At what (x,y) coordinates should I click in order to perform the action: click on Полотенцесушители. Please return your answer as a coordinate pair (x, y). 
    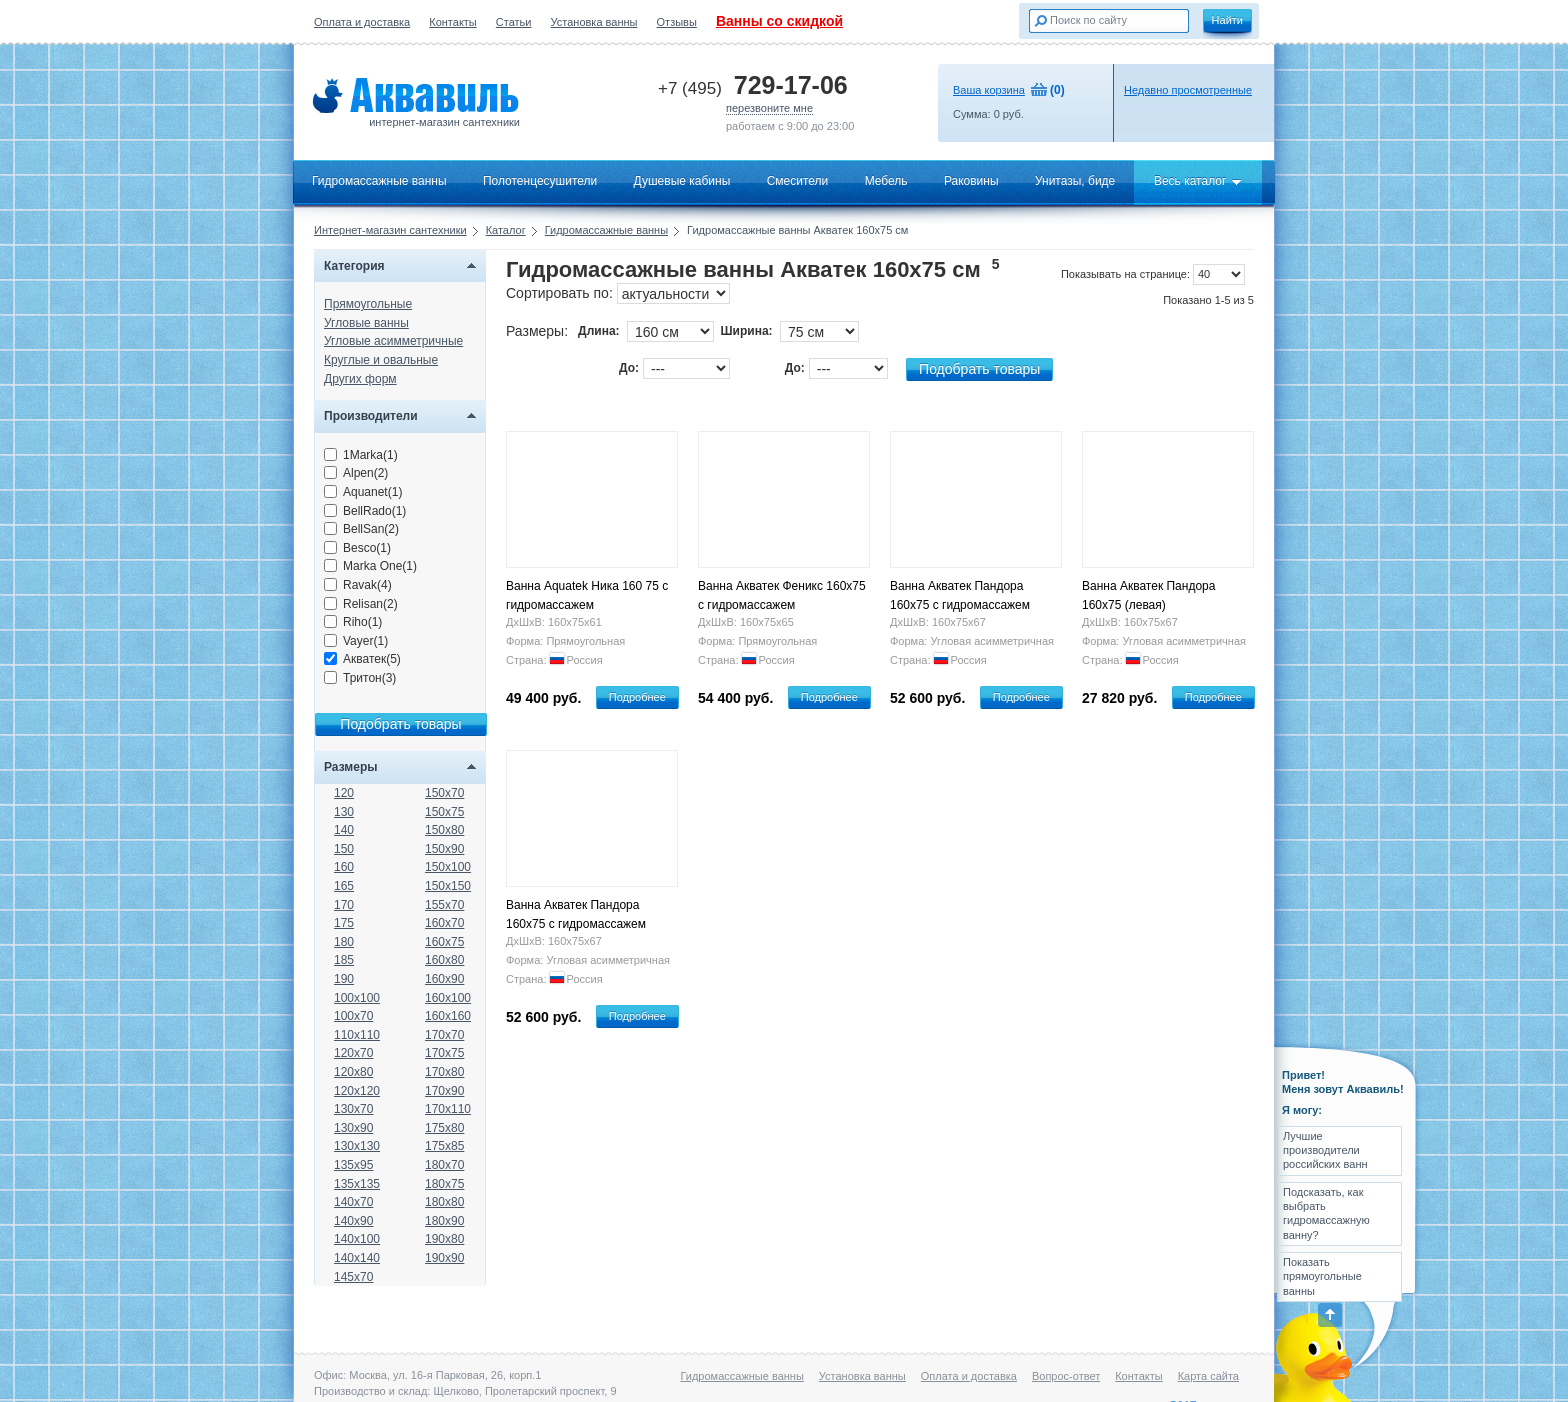
    Looking at the image, I should click on (540, 181).